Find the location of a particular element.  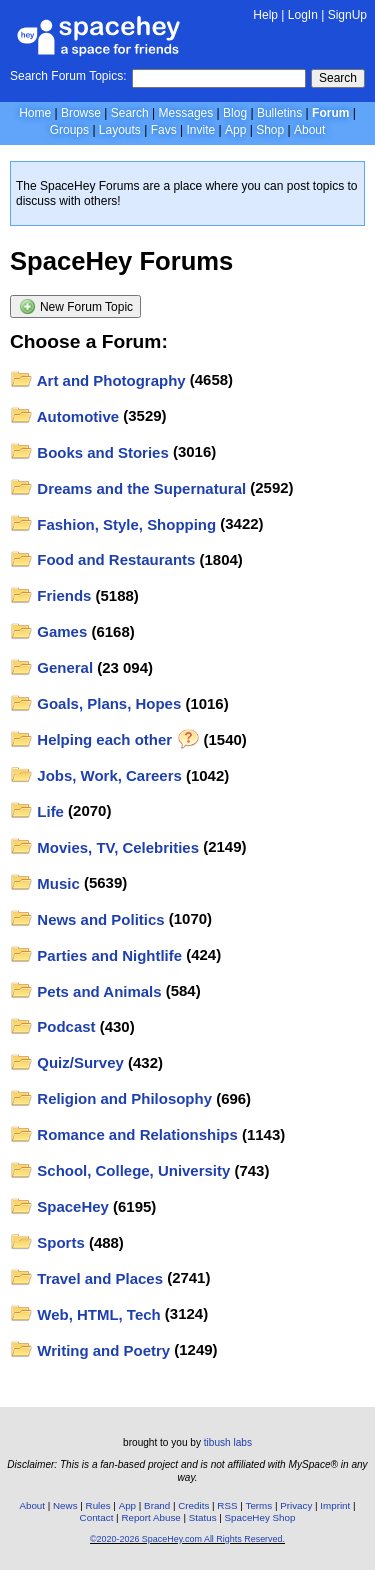

tibush labs is located at coordinates (228, 1442).